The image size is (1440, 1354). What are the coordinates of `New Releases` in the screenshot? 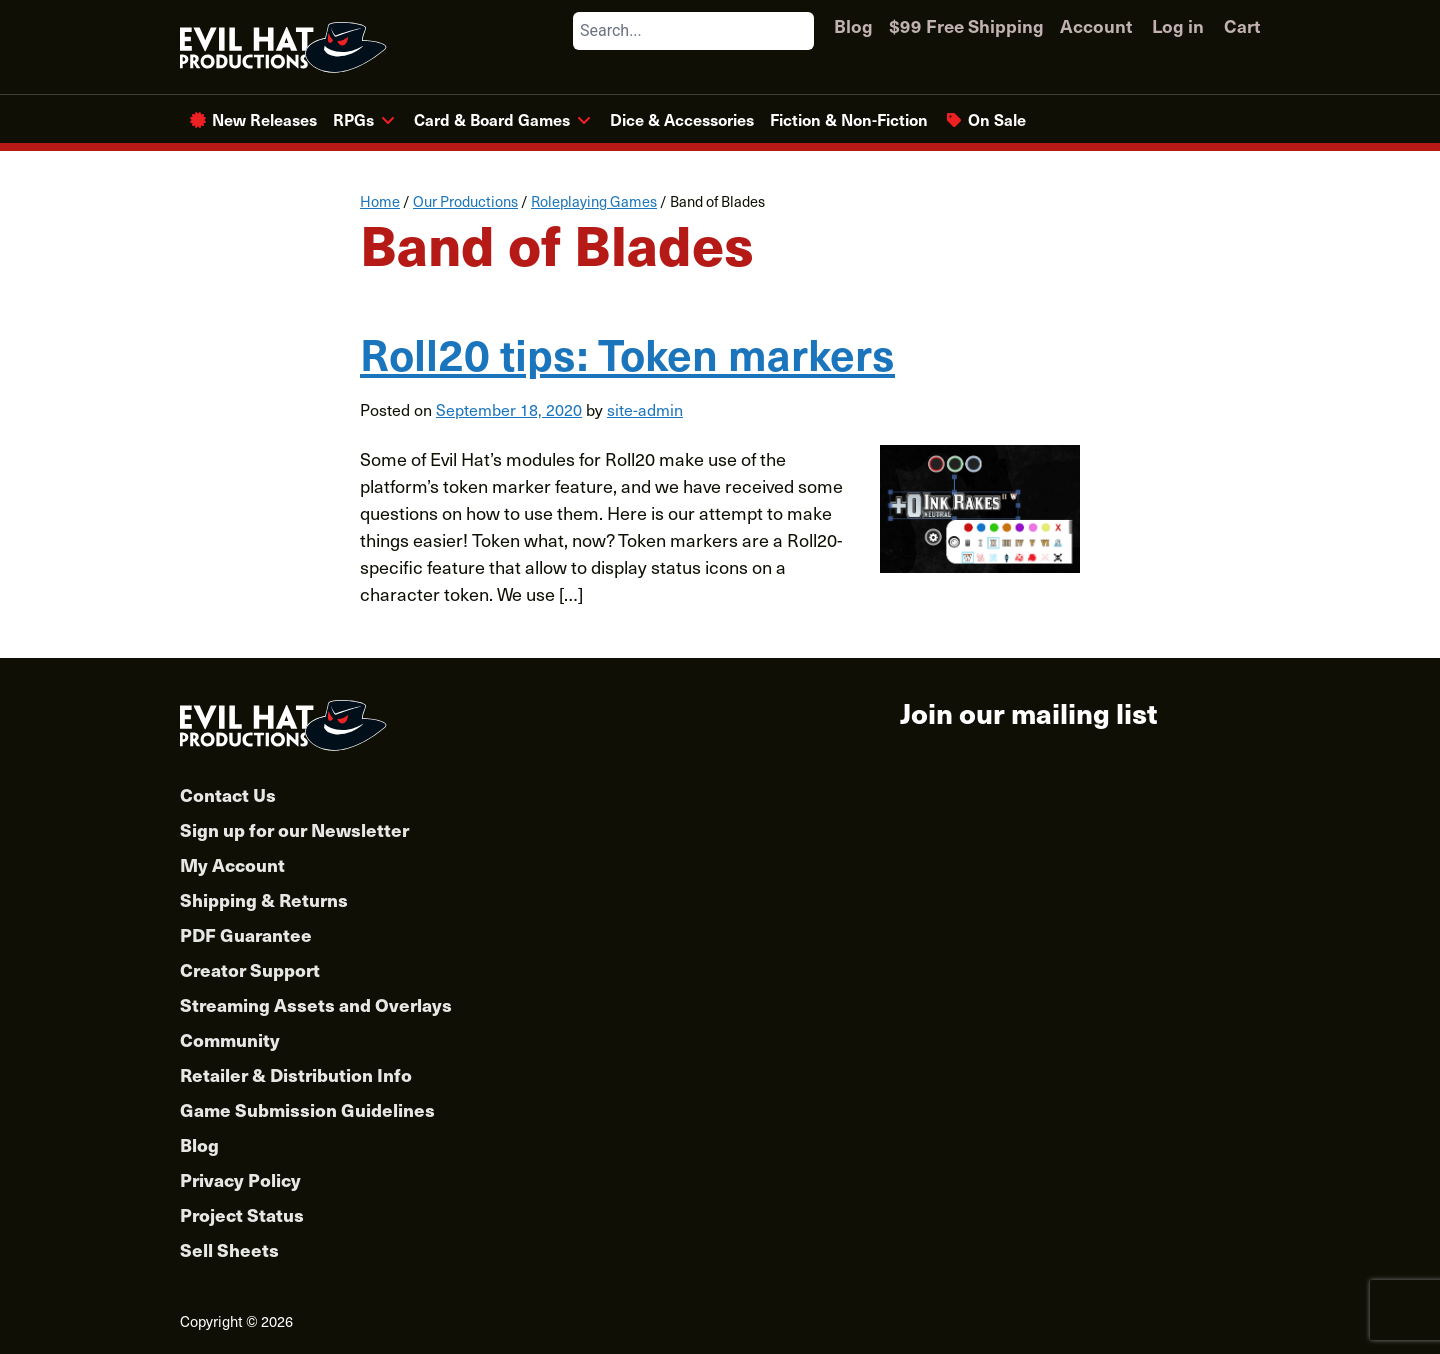 It's located at (264, 119).